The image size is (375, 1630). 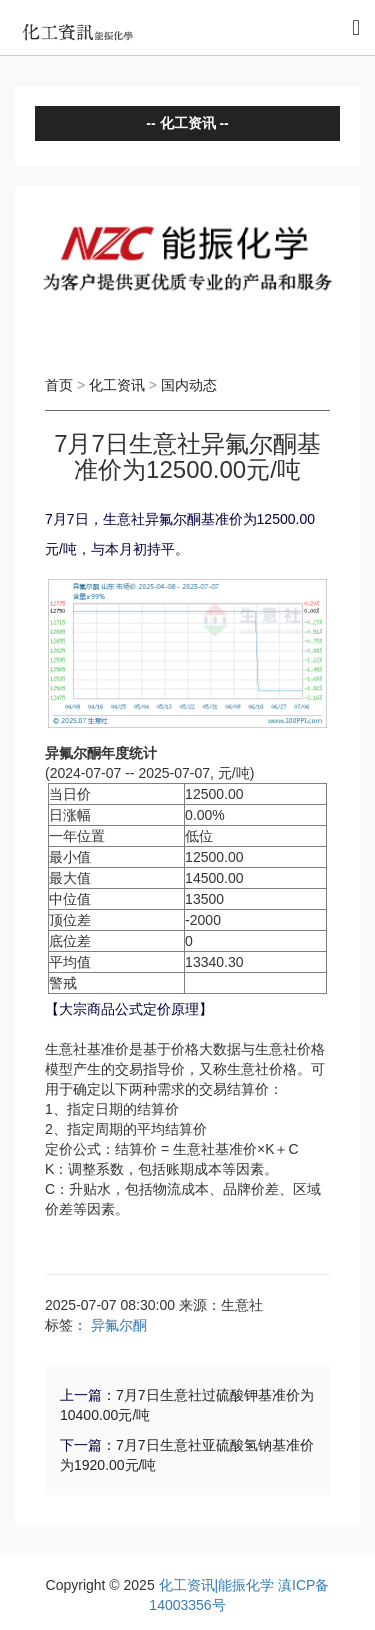 What do you see at coordinates (117, 385) in the screenshot?
I see `化工资讯` at bounding box center [117, 385].